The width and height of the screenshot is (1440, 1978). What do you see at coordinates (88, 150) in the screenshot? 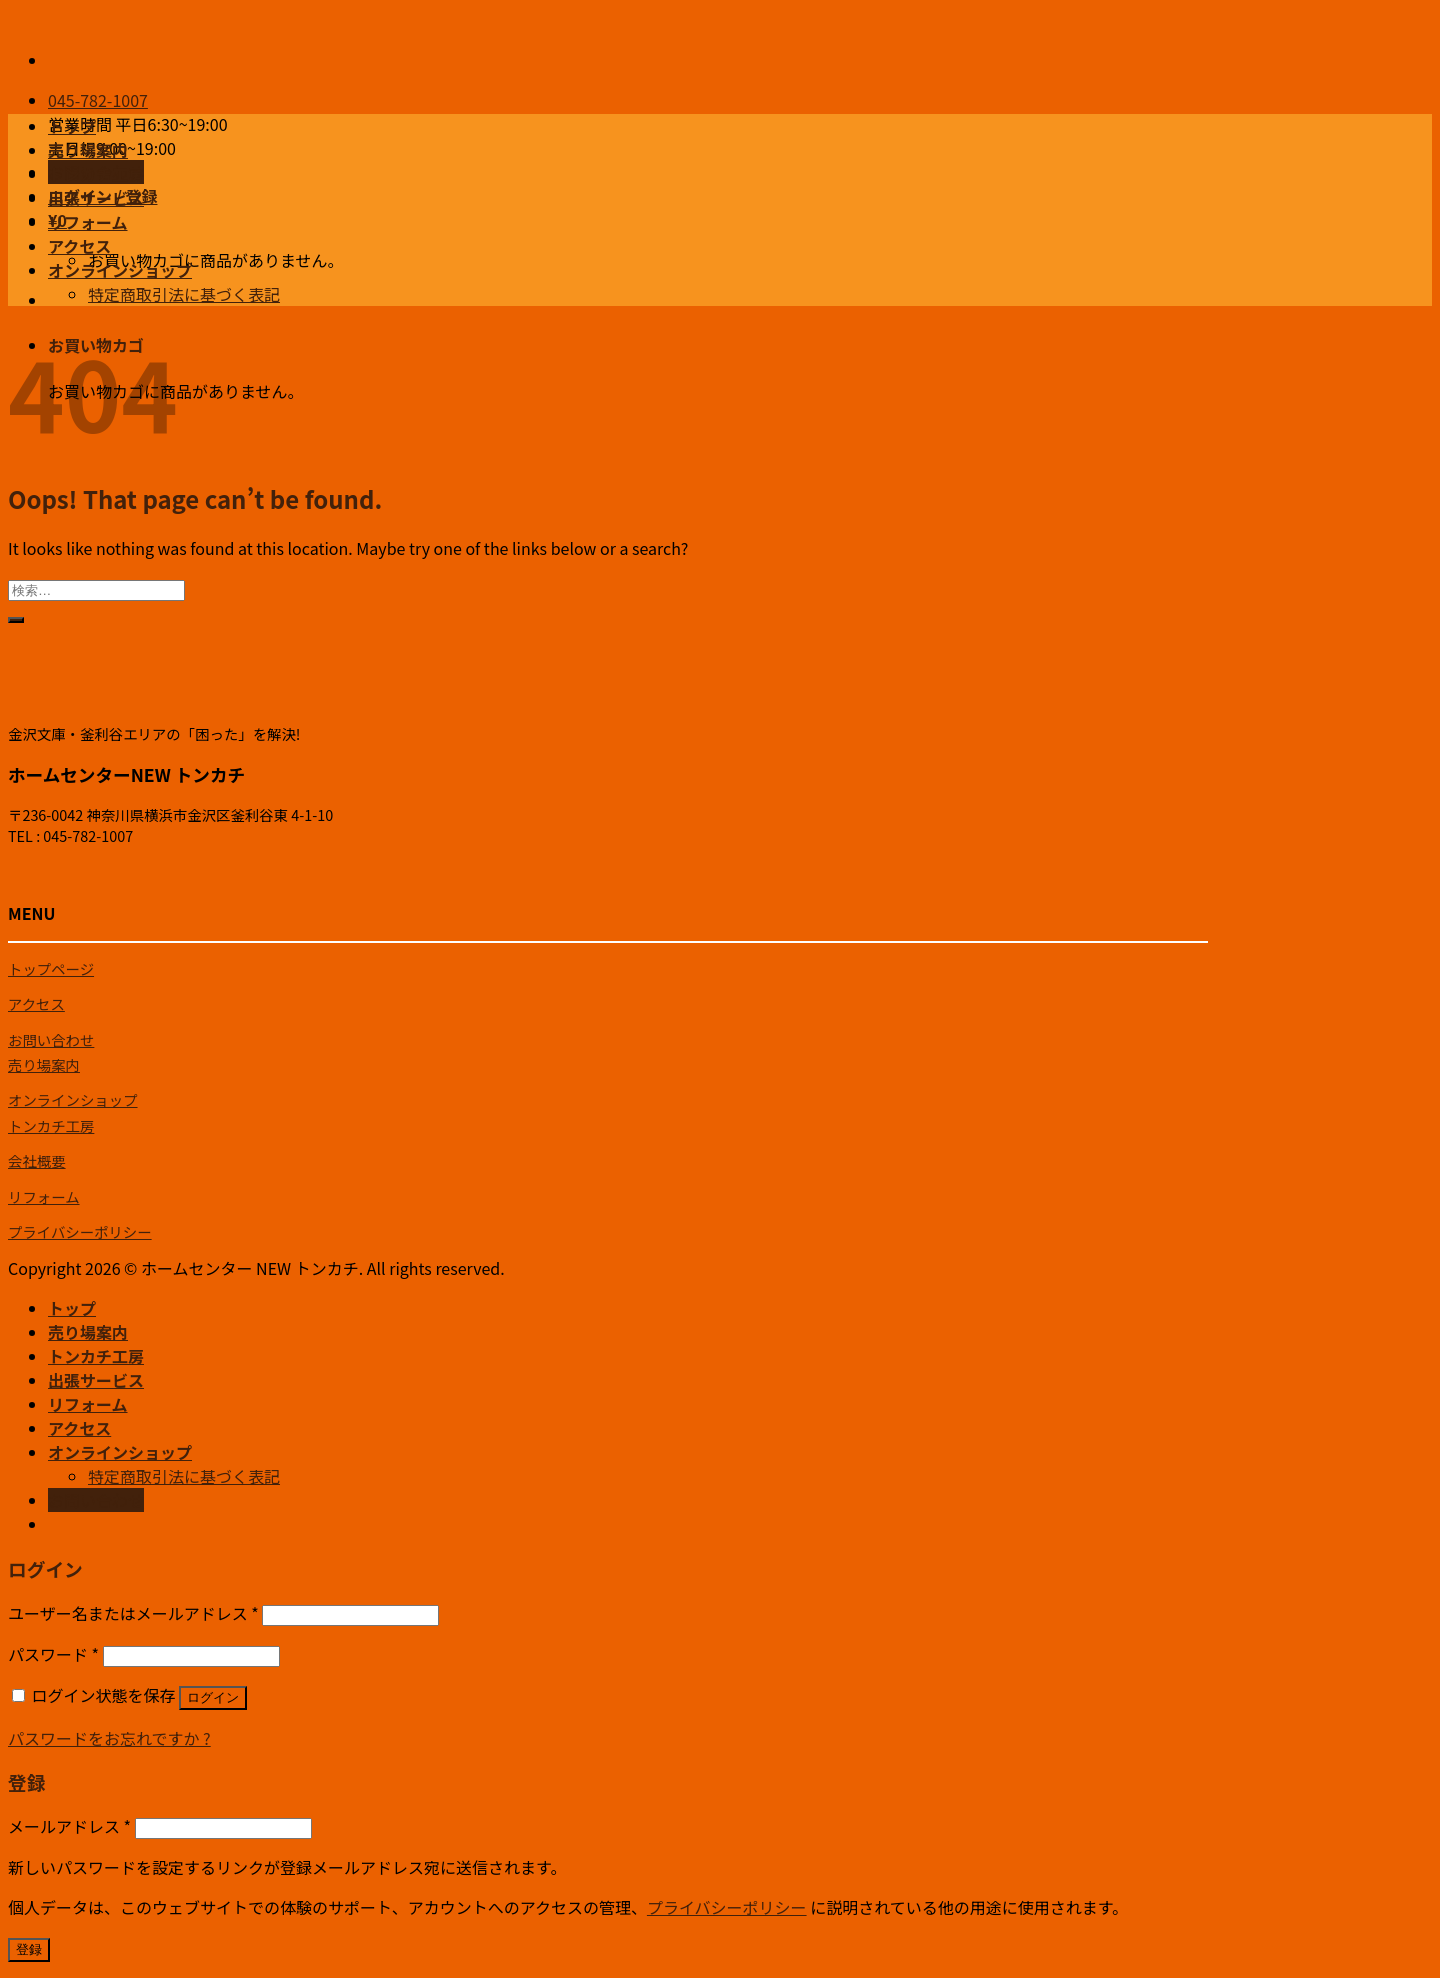
I see `売り場案内` at bounding box center [88, 150].